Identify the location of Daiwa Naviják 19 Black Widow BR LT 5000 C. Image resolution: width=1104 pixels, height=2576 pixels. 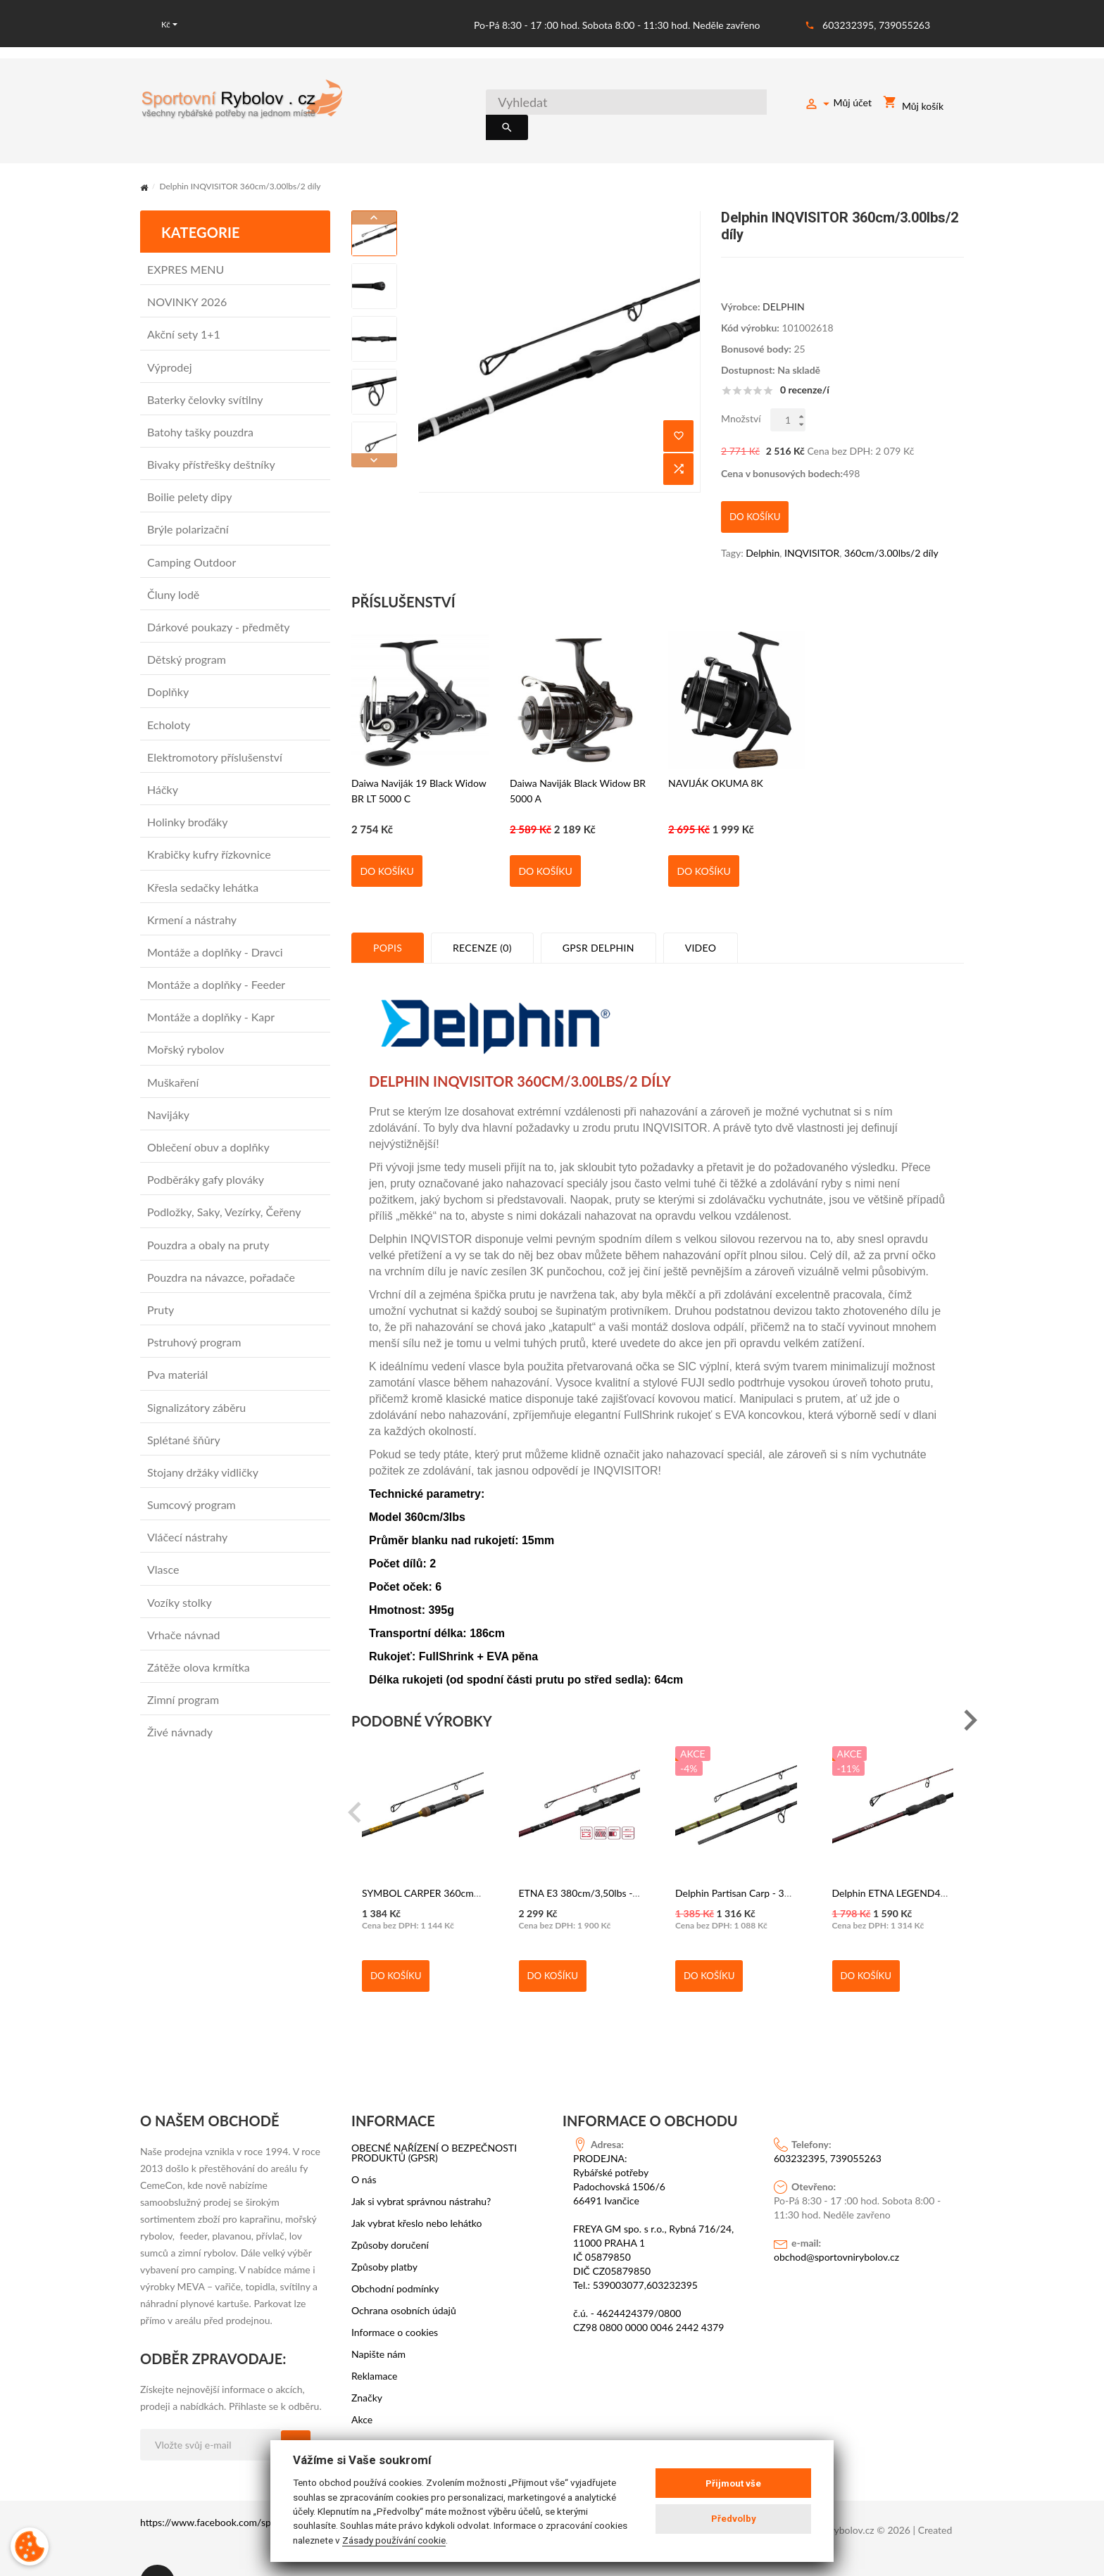
(419, 758).